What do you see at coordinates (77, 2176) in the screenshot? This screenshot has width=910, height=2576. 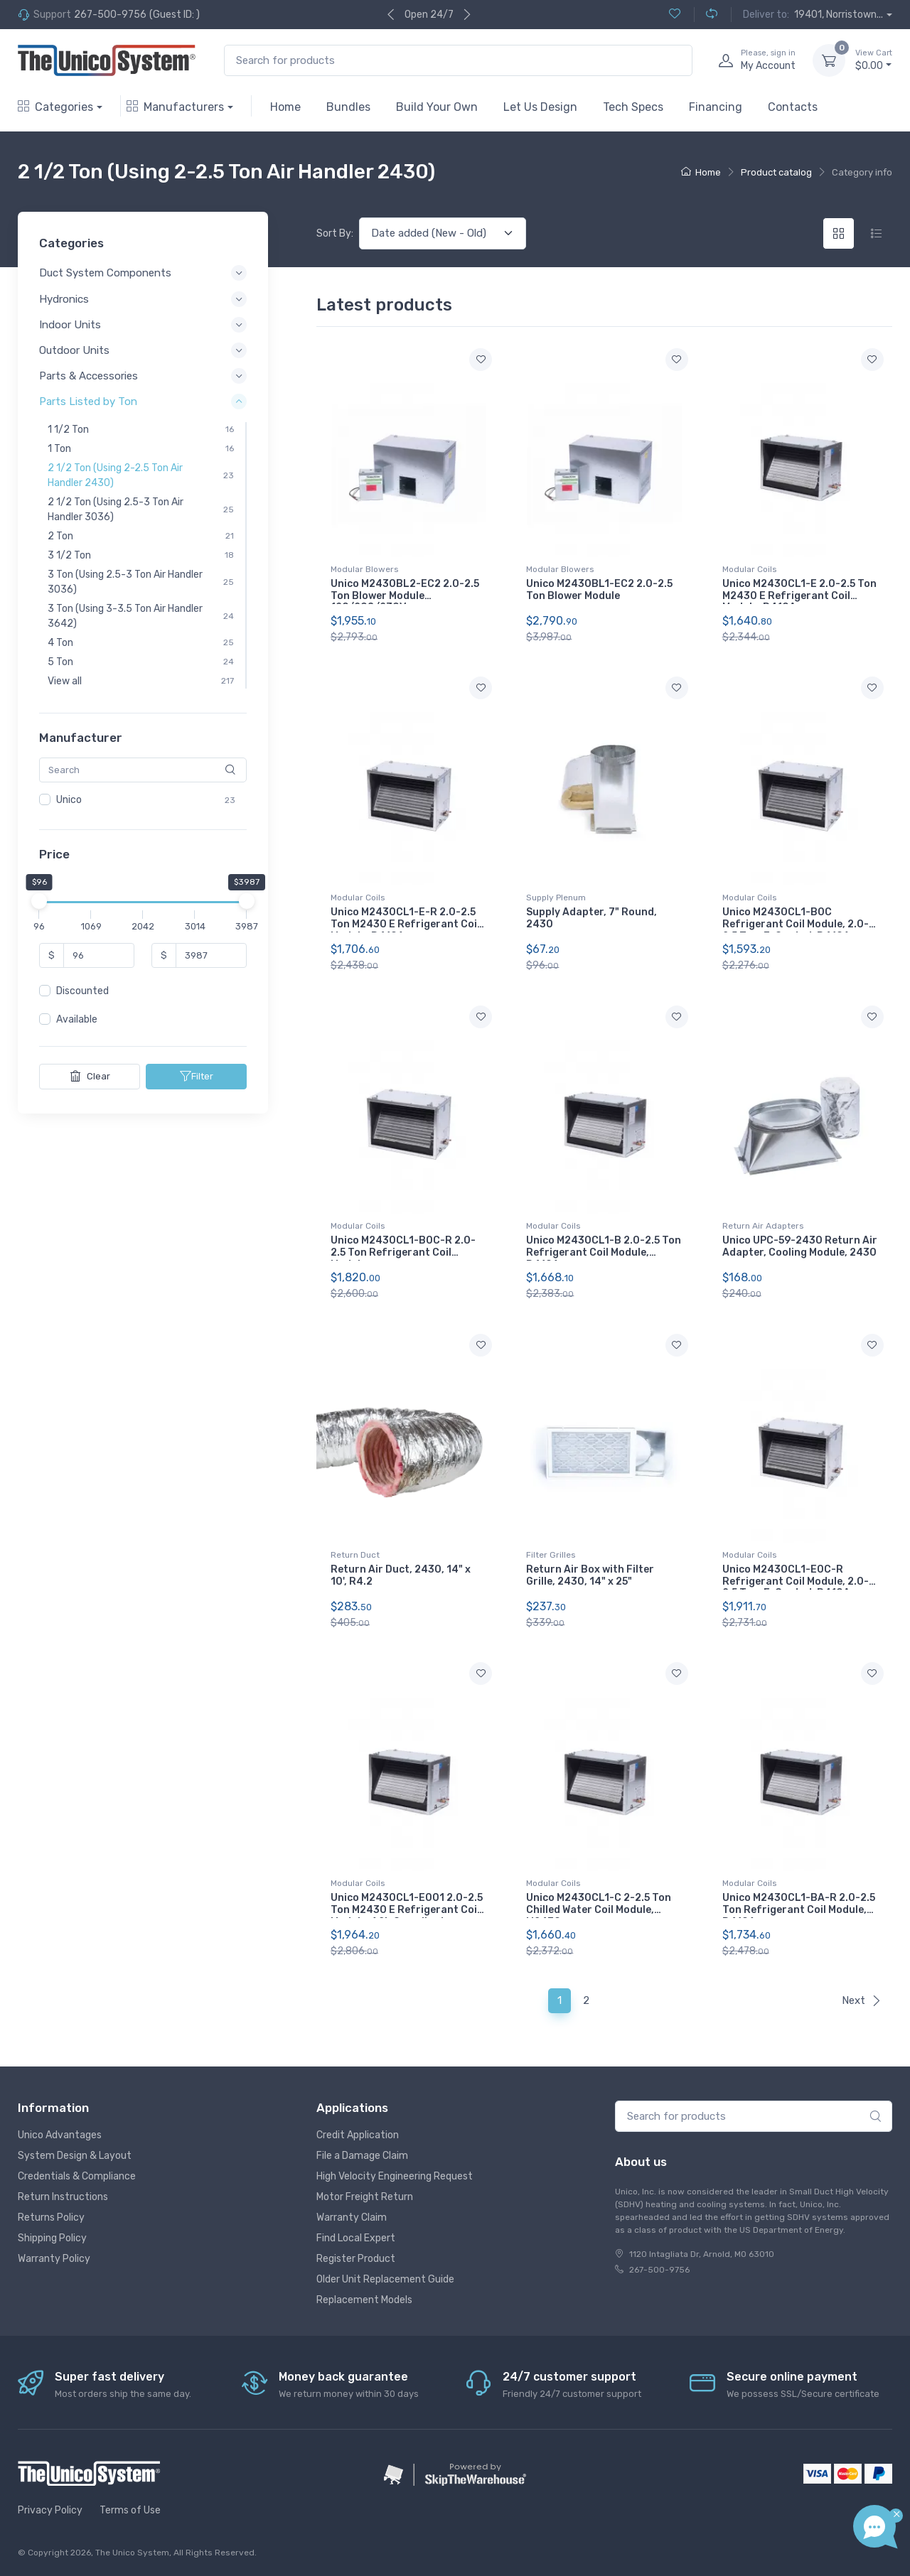 I see `Credentials & Compliance` at bounding box center [77, 2176].